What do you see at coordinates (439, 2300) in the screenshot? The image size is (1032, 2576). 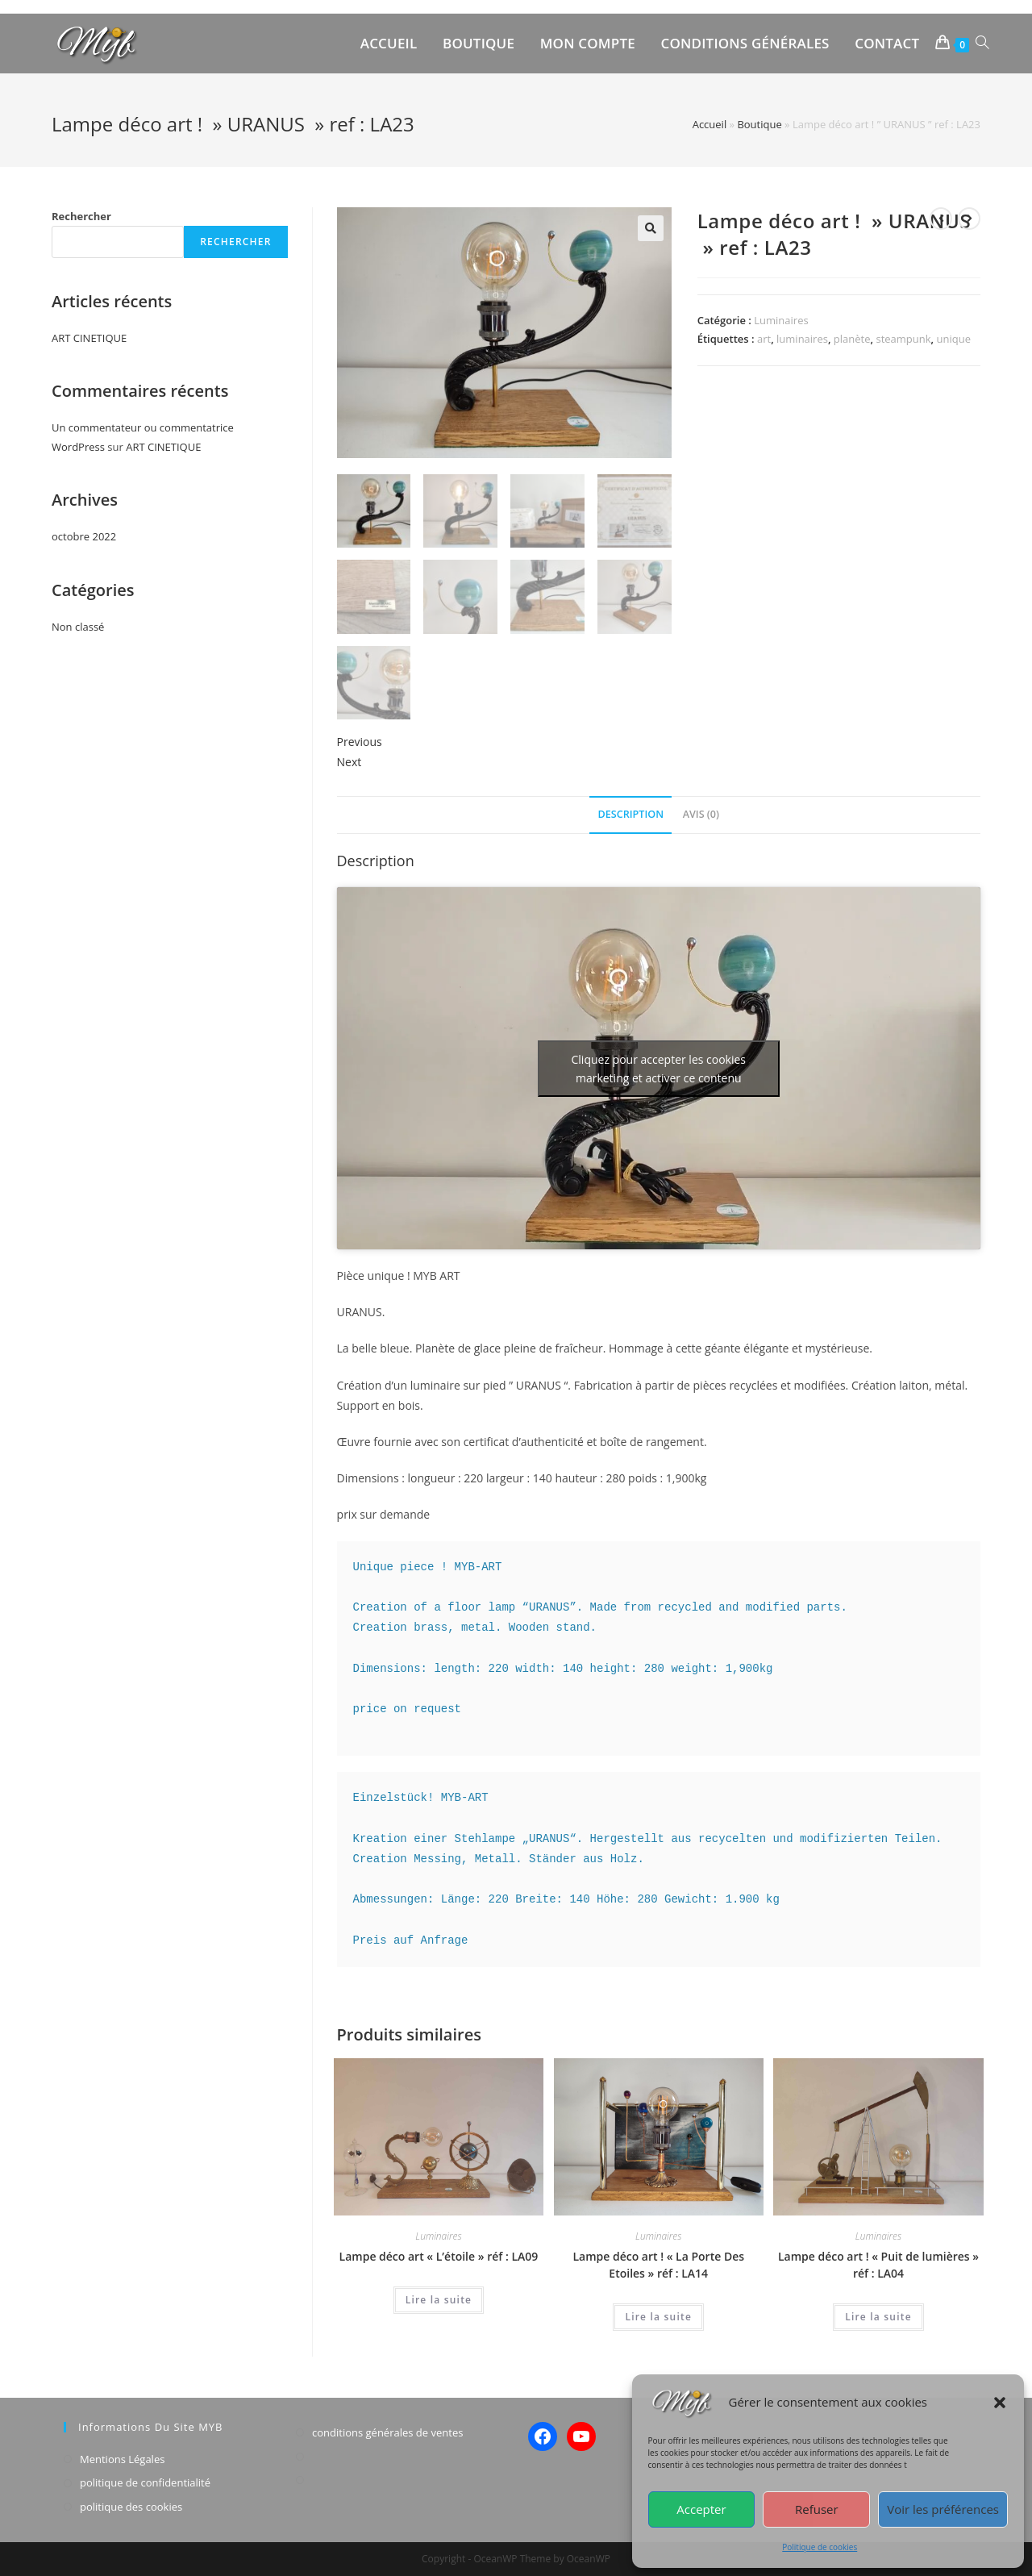 I see `Lire la suite [En savoir plus sur “Lampe déco art "L'étoile" réf : LA09”]` at bounding box center [439, 2300].